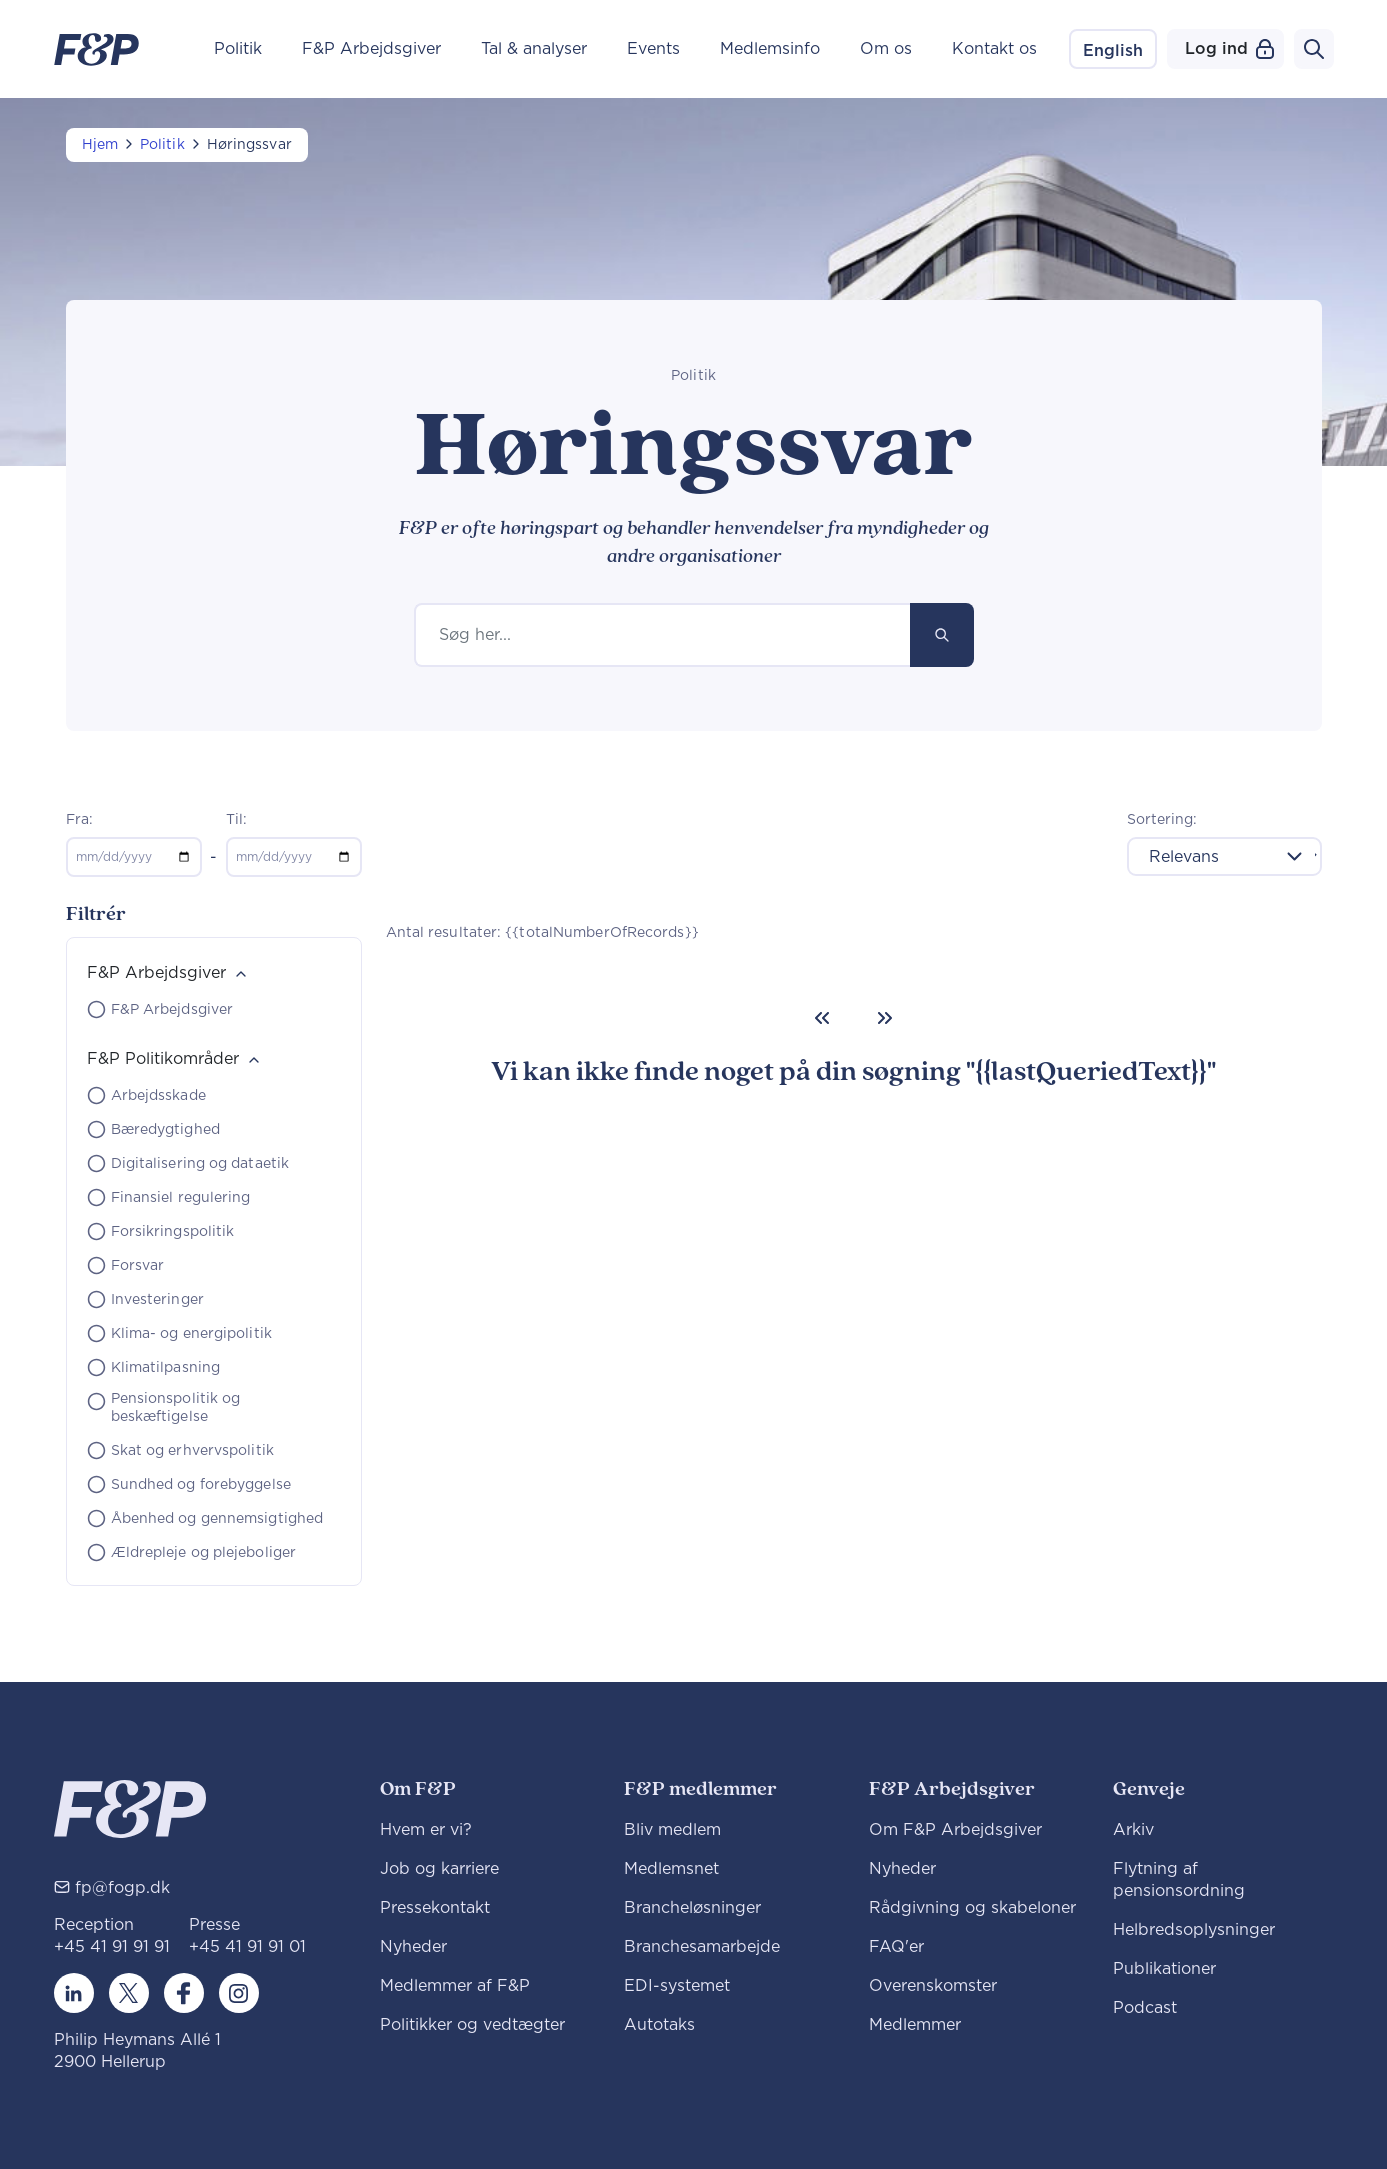 The image size is (1387, 2169). Describe the element at coordinates (896, 1947) in the screenshot. I see `FAQ'er` at that location.